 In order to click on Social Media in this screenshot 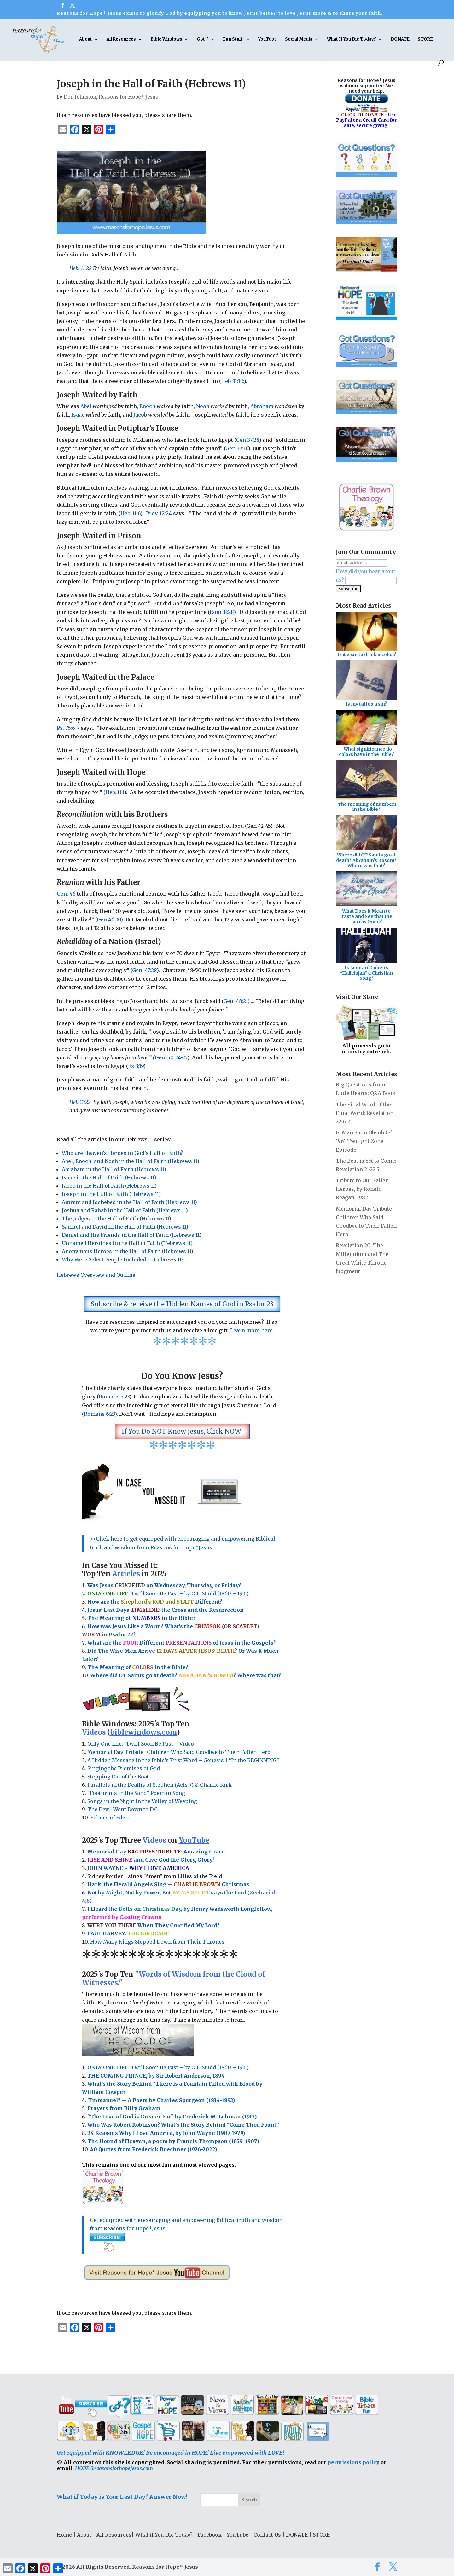, I will do `click(298, 39)`.